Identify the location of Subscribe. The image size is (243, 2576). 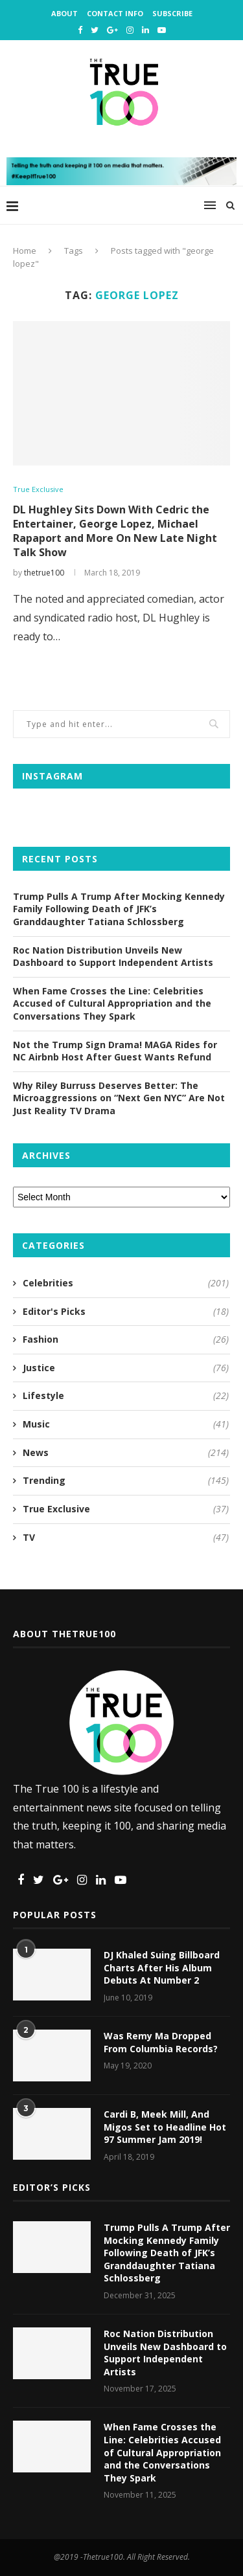
(172, 13).